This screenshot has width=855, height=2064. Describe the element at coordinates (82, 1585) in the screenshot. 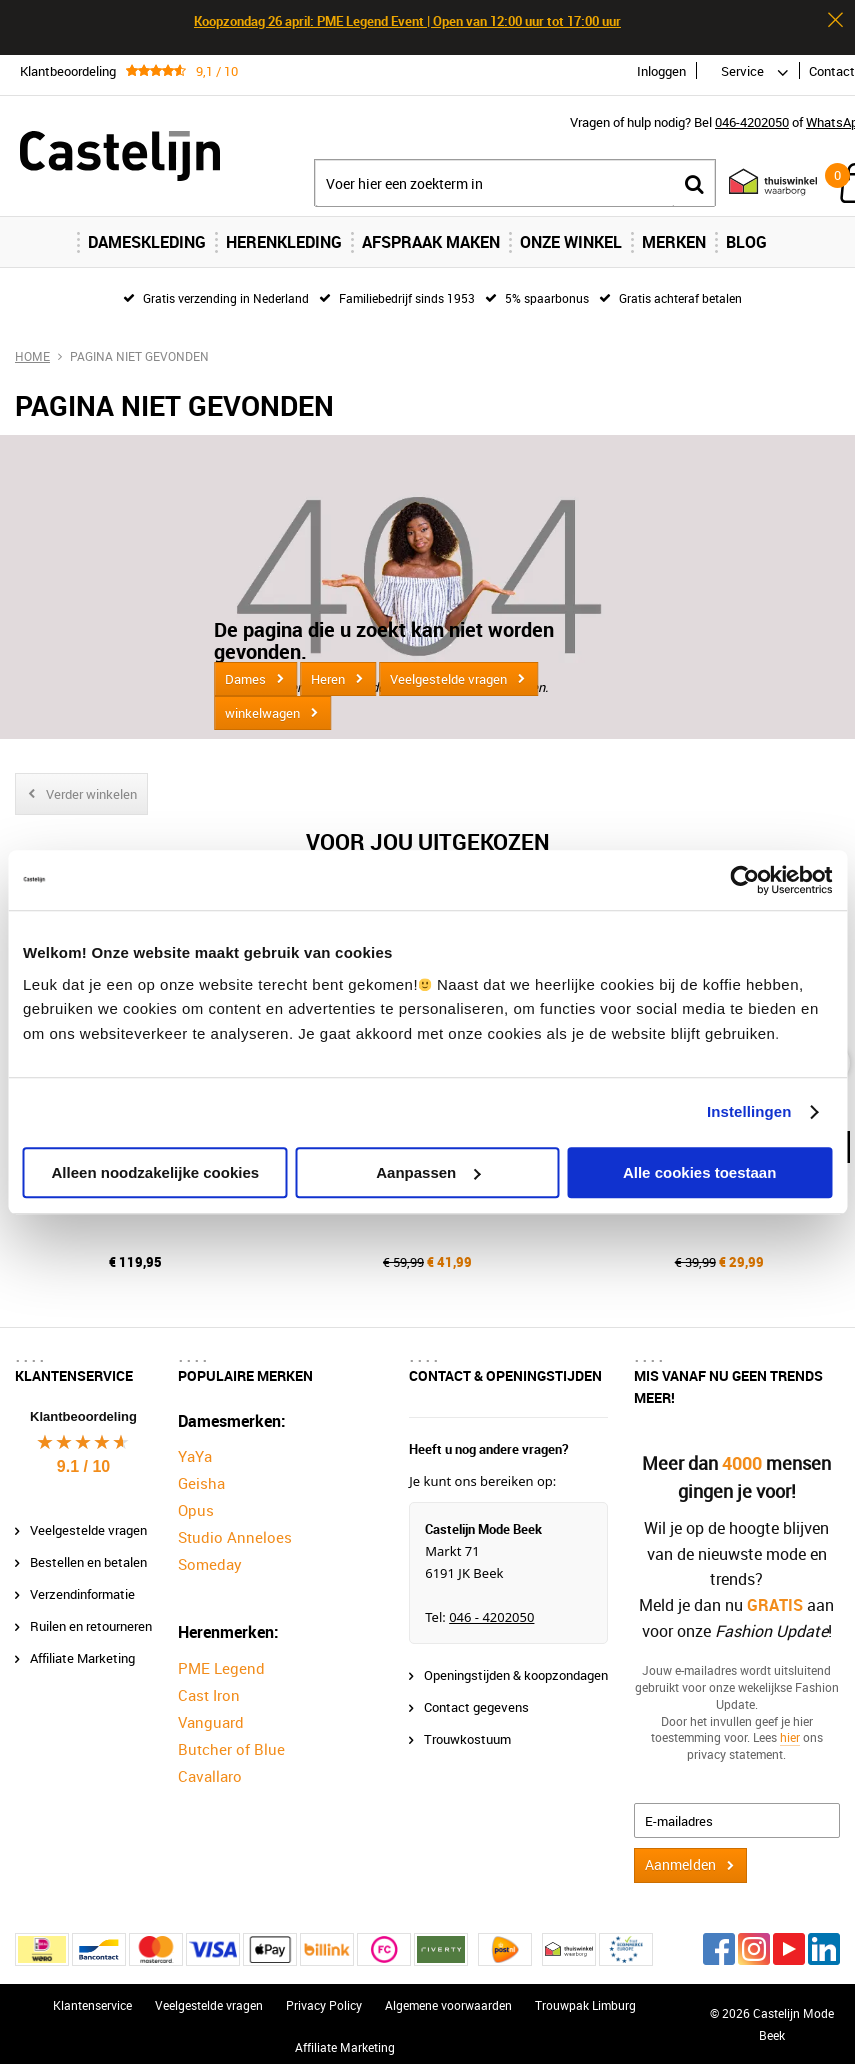

I see `Verzendinformatie` at that location.